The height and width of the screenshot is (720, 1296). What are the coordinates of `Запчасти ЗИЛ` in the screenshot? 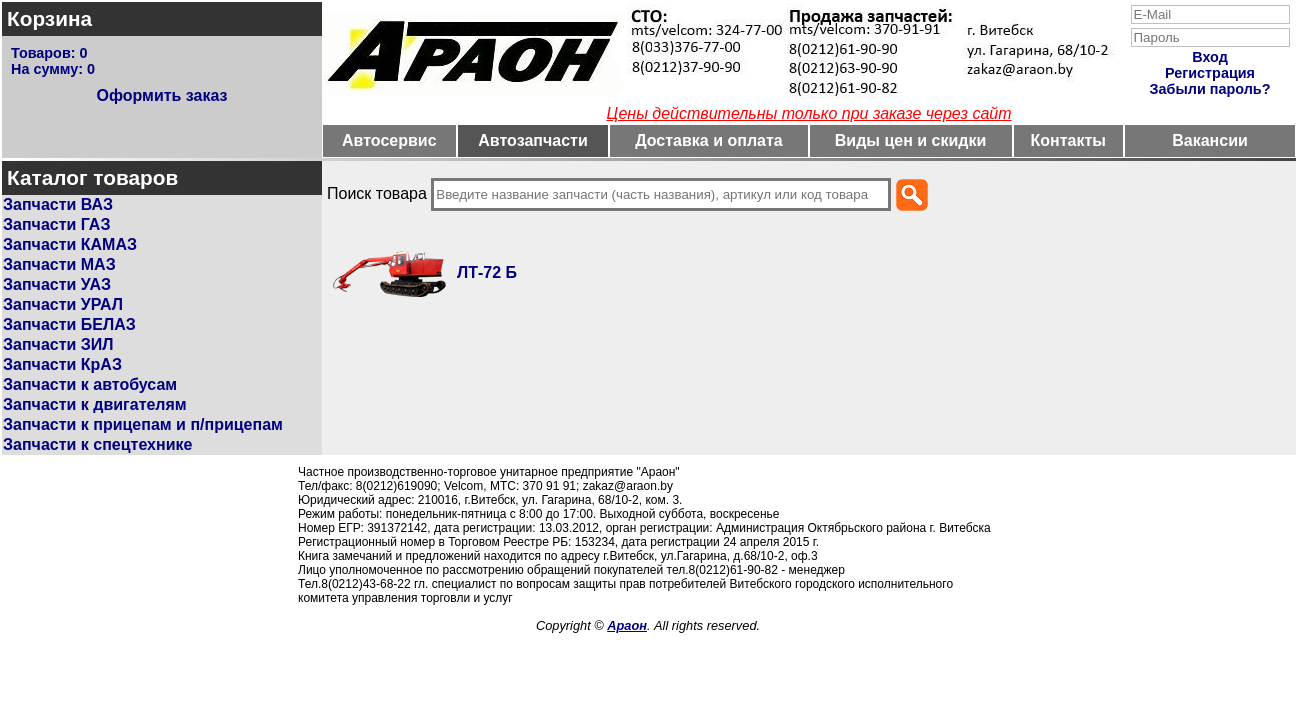 It's located at (58, 344).